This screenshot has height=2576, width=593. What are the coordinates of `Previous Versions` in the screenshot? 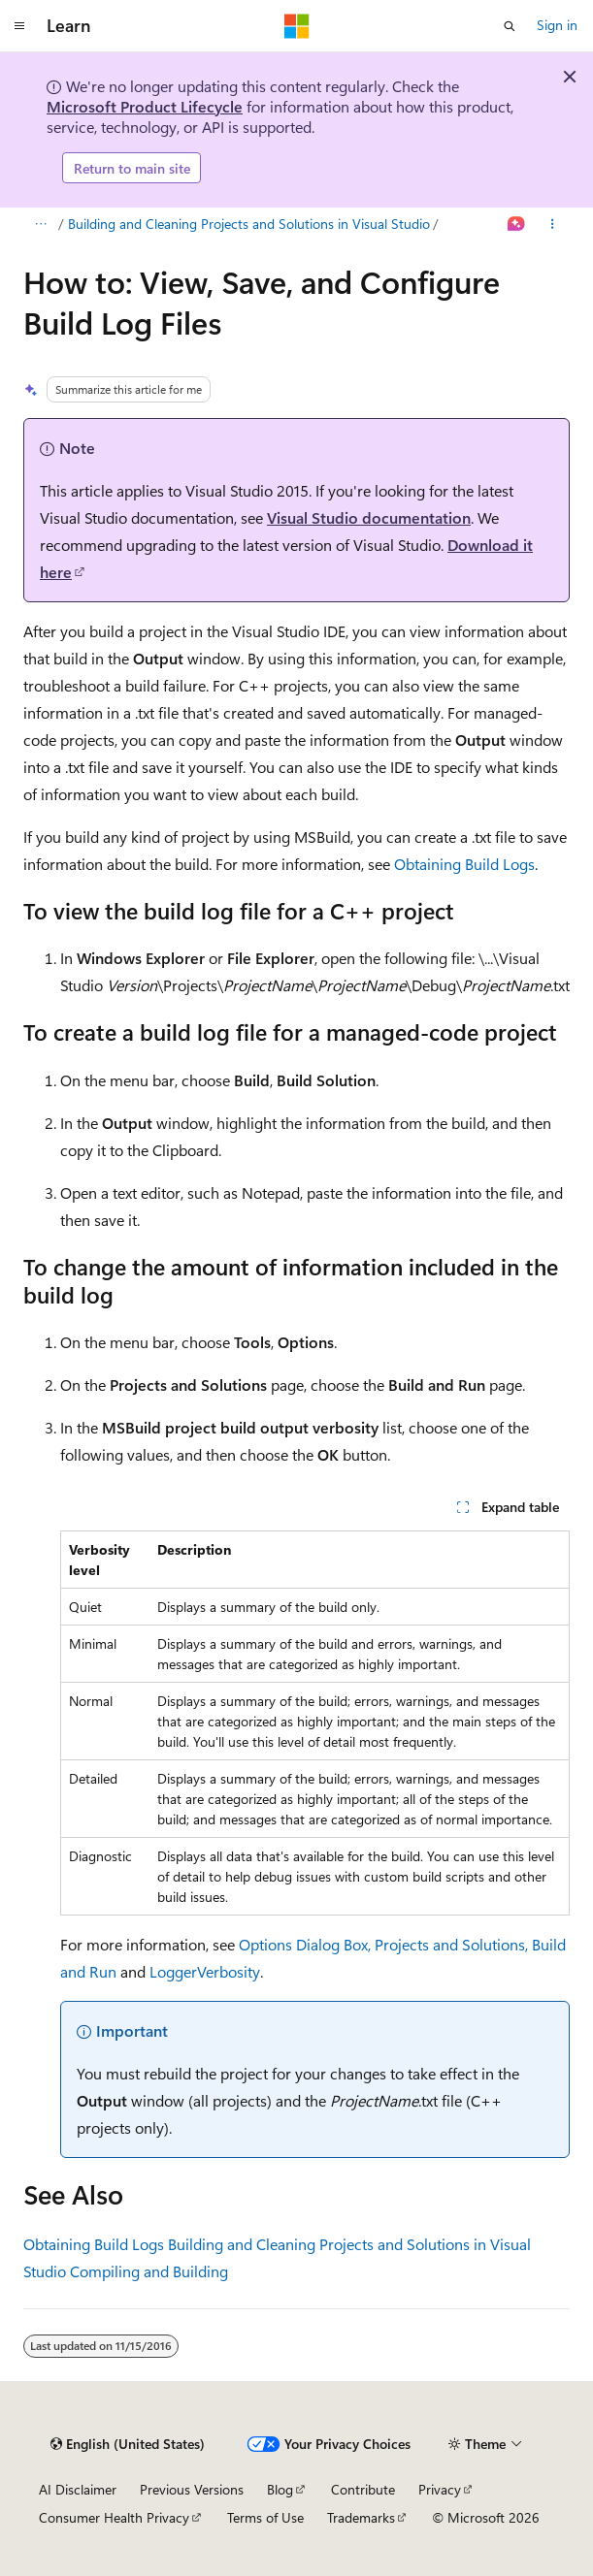 It's located at (192, 2489).